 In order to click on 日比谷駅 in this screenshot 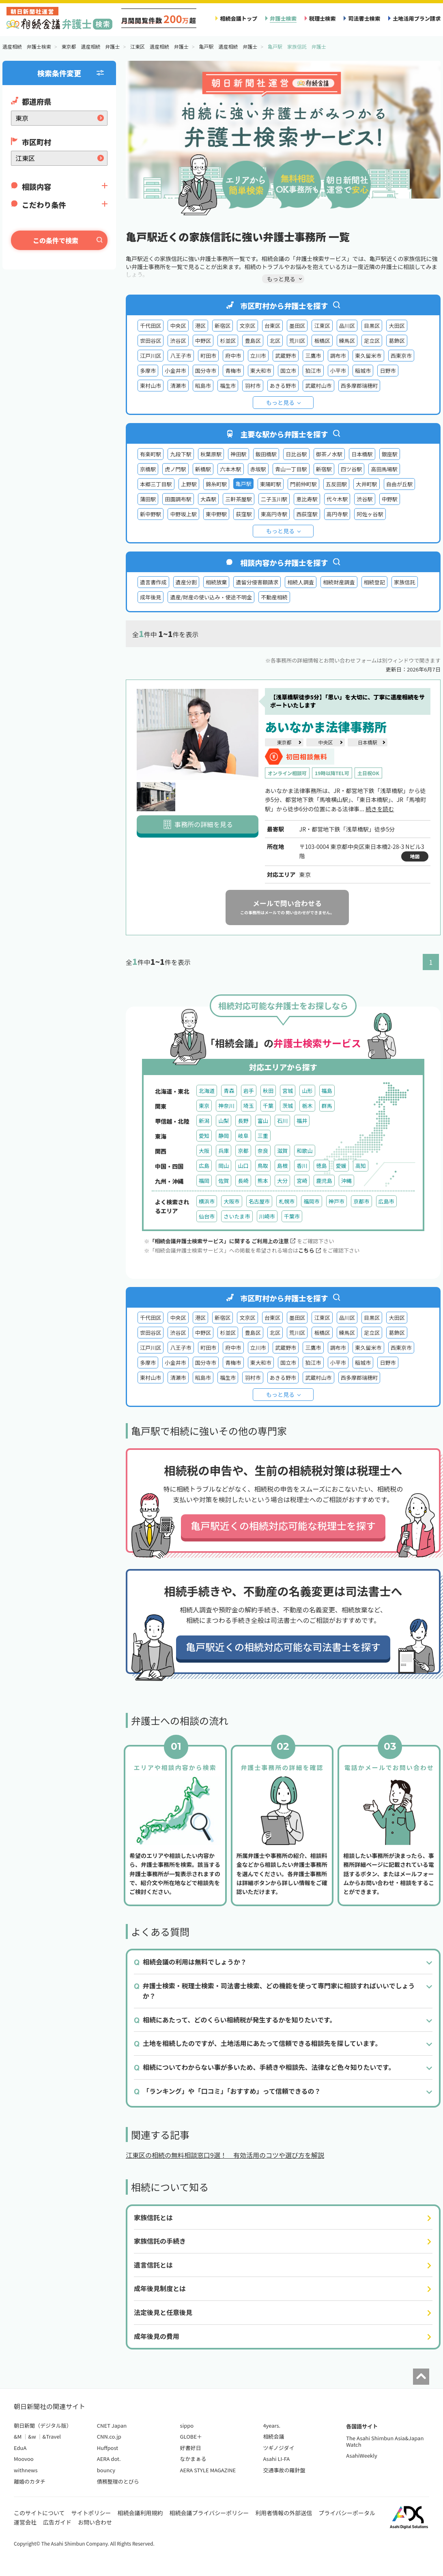, I will do `click(296, 454)`.